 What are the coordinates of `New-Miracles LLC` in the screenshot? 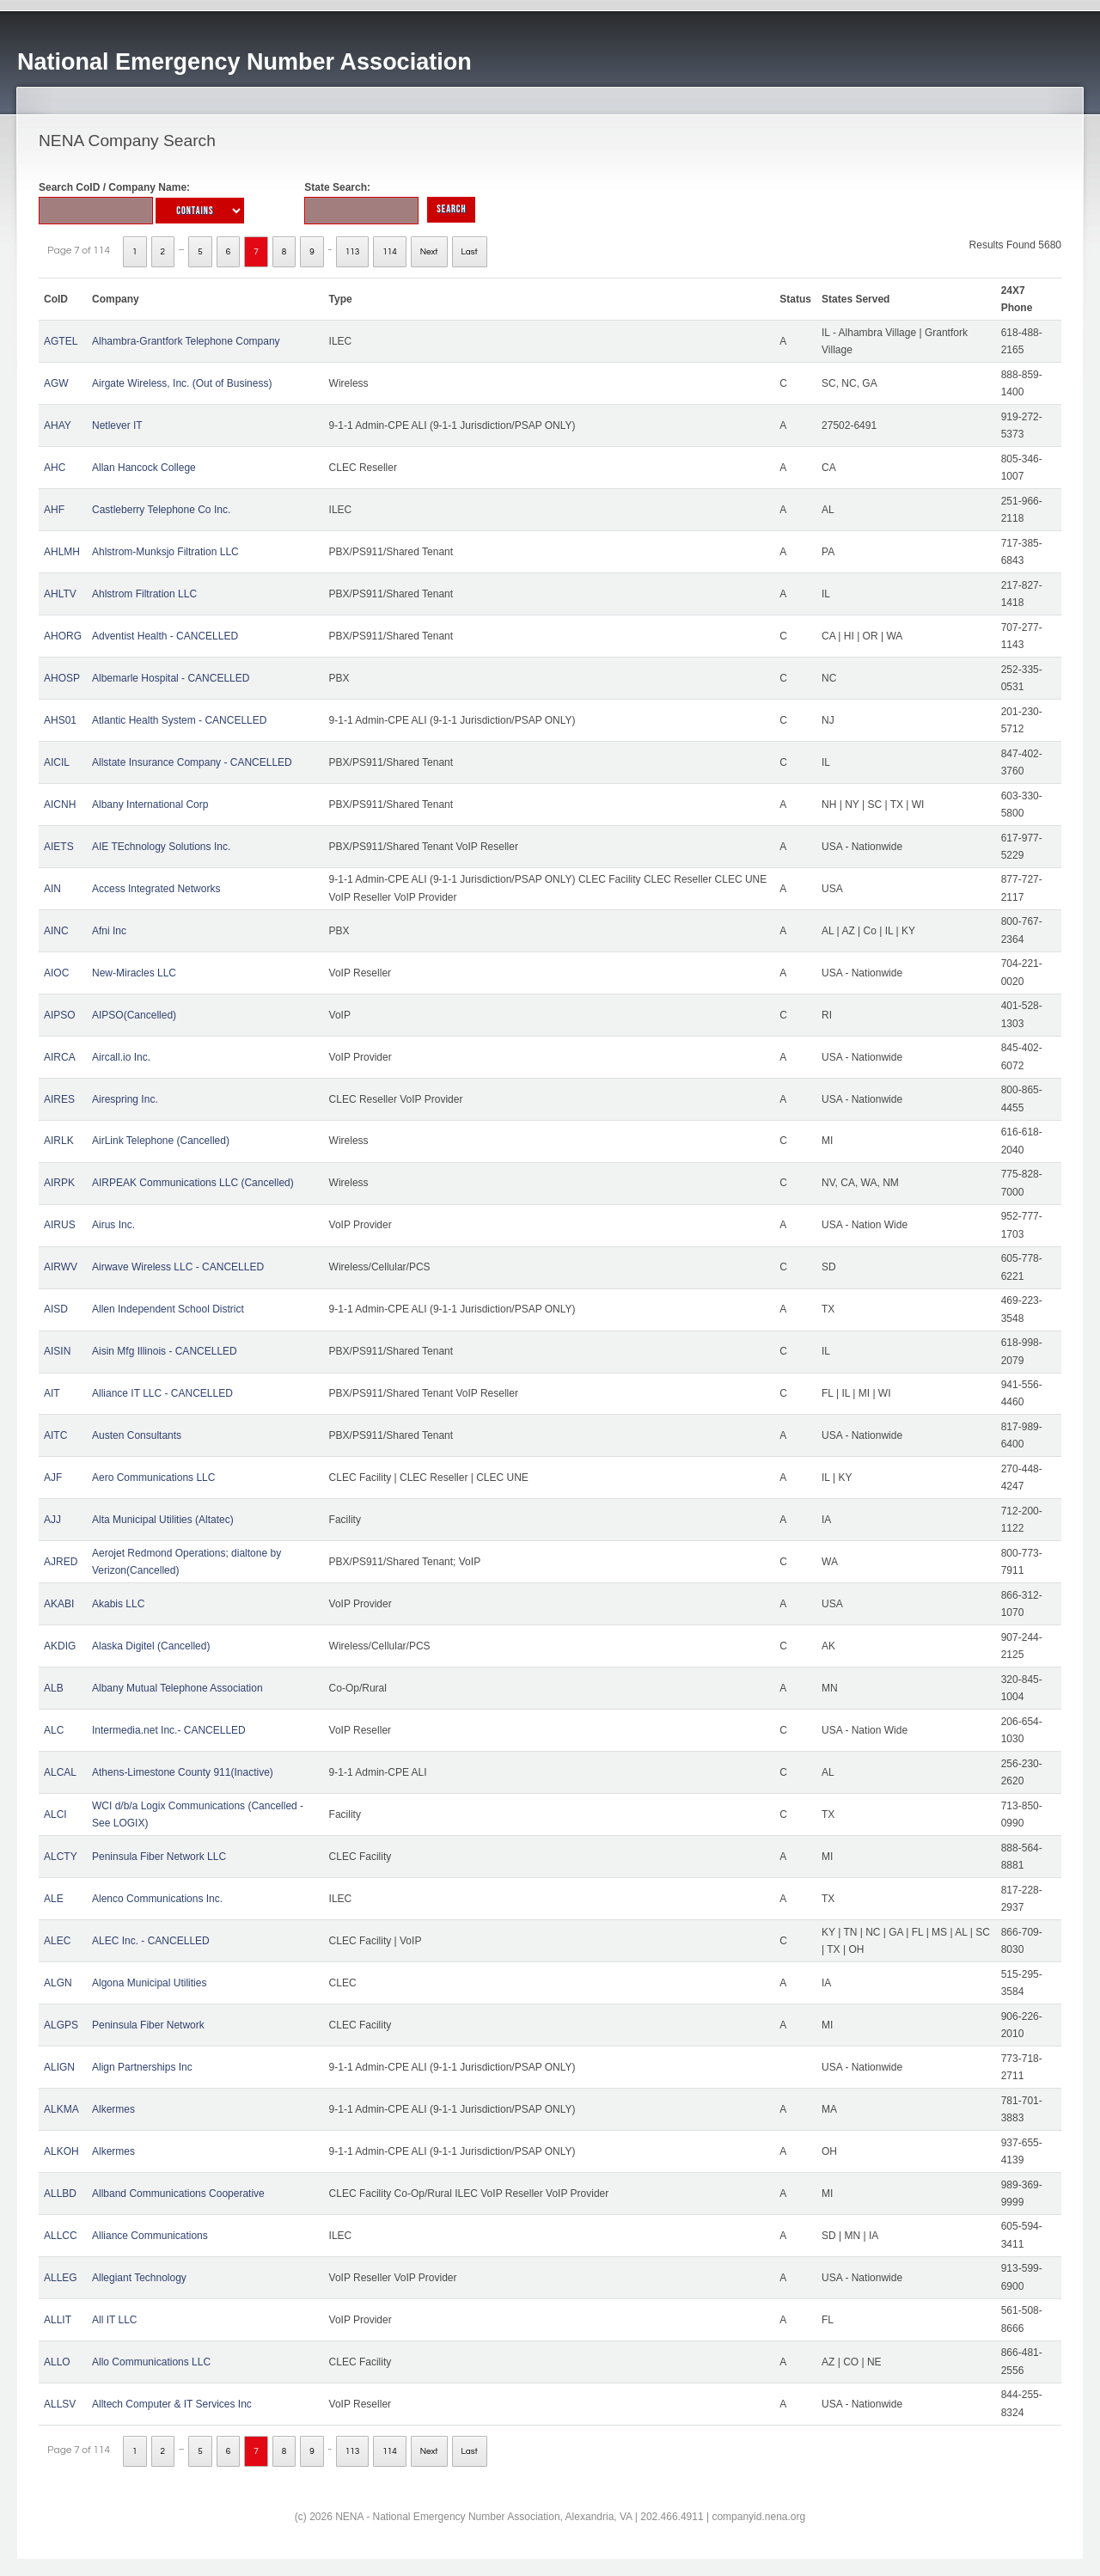 It's located at (134, 973).